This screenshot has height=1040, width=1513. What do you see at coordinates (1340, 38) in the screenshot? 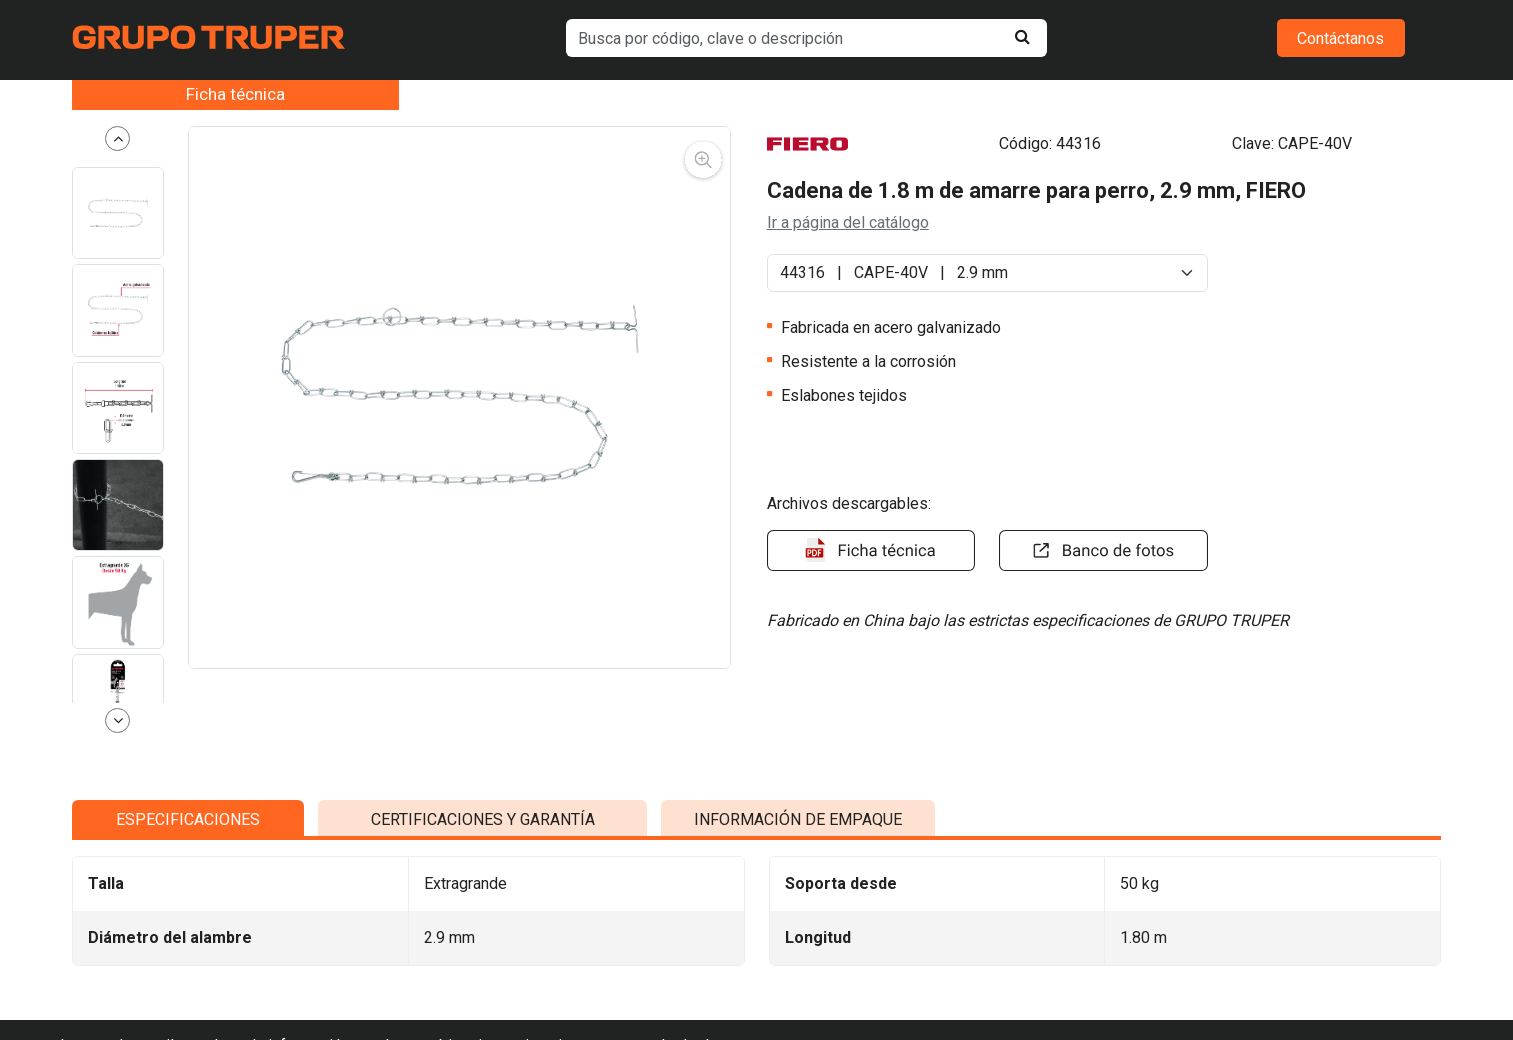
I see `Contáctanos` at bounding box center [1340, 38].